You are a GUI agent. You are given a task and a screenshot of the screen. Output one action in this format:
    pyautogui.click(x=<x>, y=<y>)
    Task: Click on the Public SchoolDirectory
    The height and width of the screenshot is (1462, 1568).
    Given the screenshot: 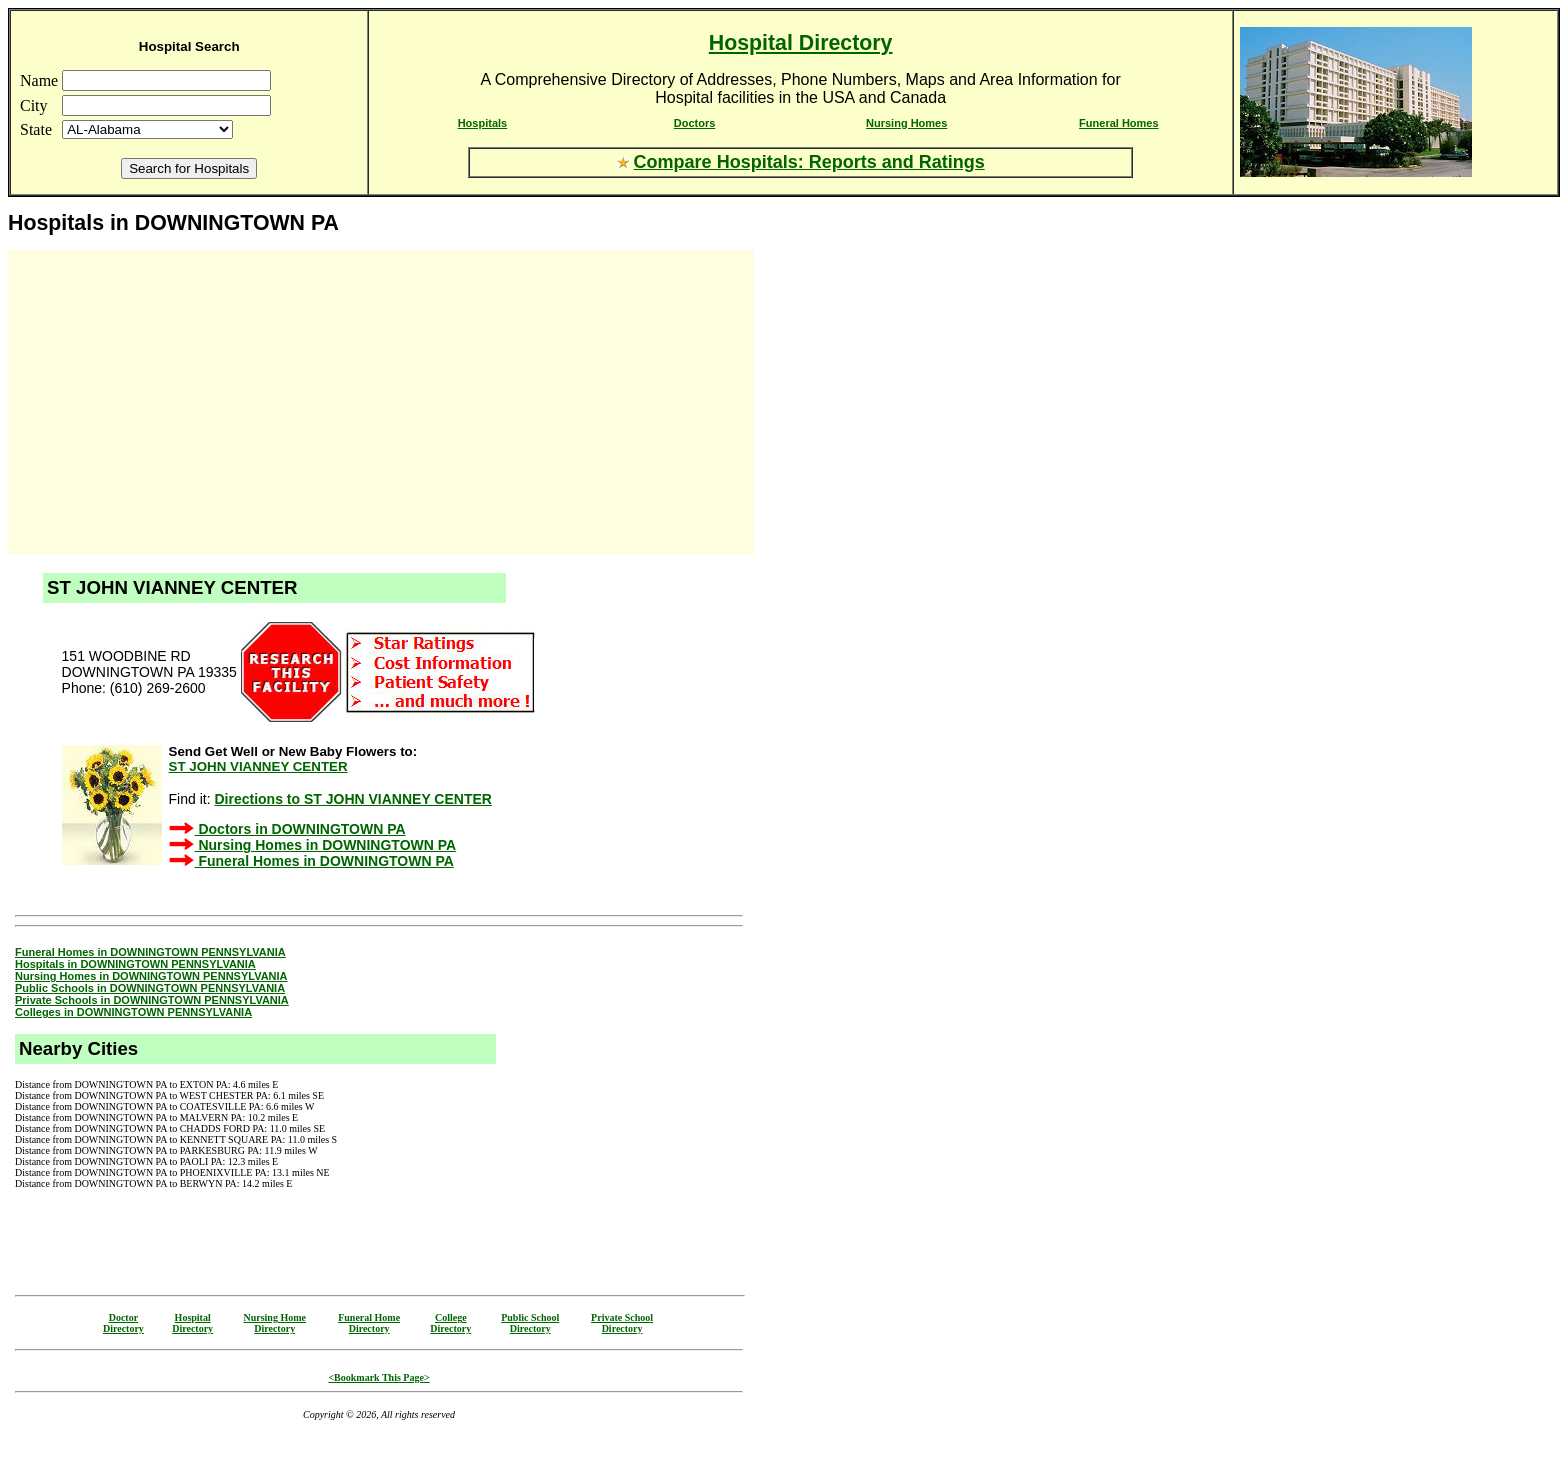 What is the action you would take?
    pyautogui.click(x=530, y=1323)
    